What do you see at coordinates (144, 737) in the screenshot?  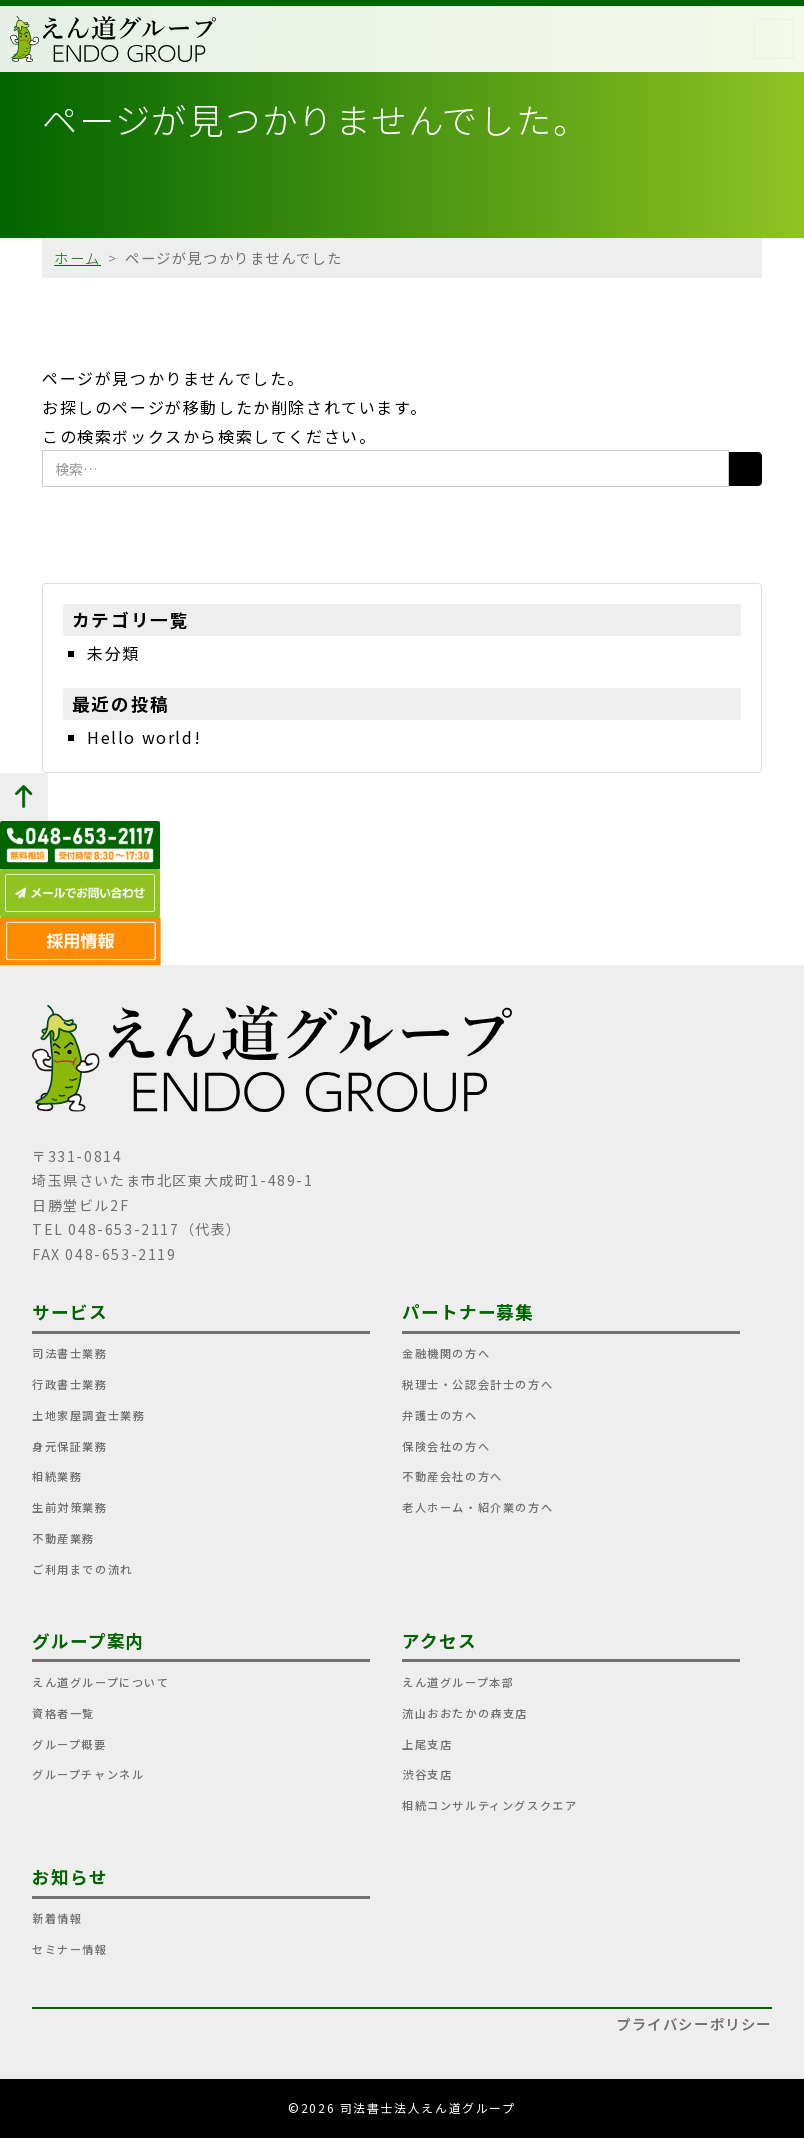 I see `Hello world!` at bounding box center [144, 737].